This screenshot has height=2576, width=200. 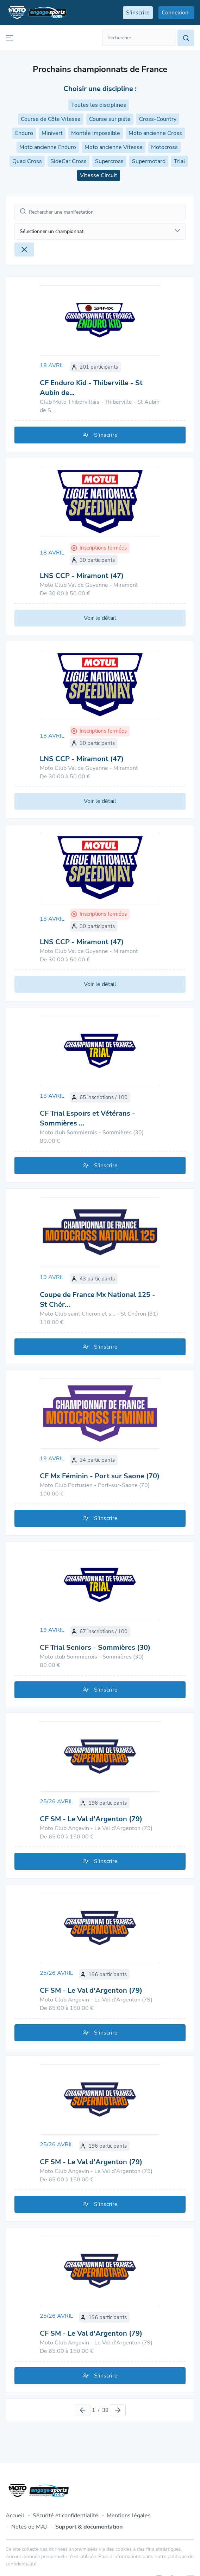 I want to click on Motocross, so click(x=164, y=147).